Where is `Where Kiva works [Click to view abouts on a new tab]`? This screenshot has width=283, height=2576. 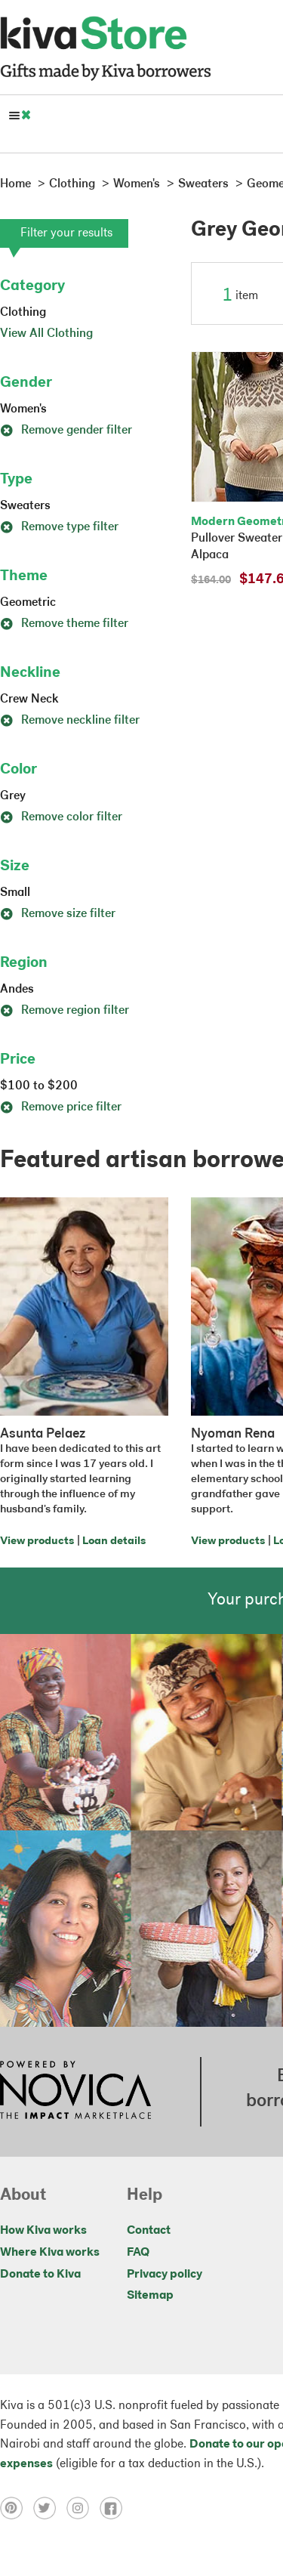 Where Kiva works [Click to view abouts on a new tab] is located at coordinates (50, 2253).